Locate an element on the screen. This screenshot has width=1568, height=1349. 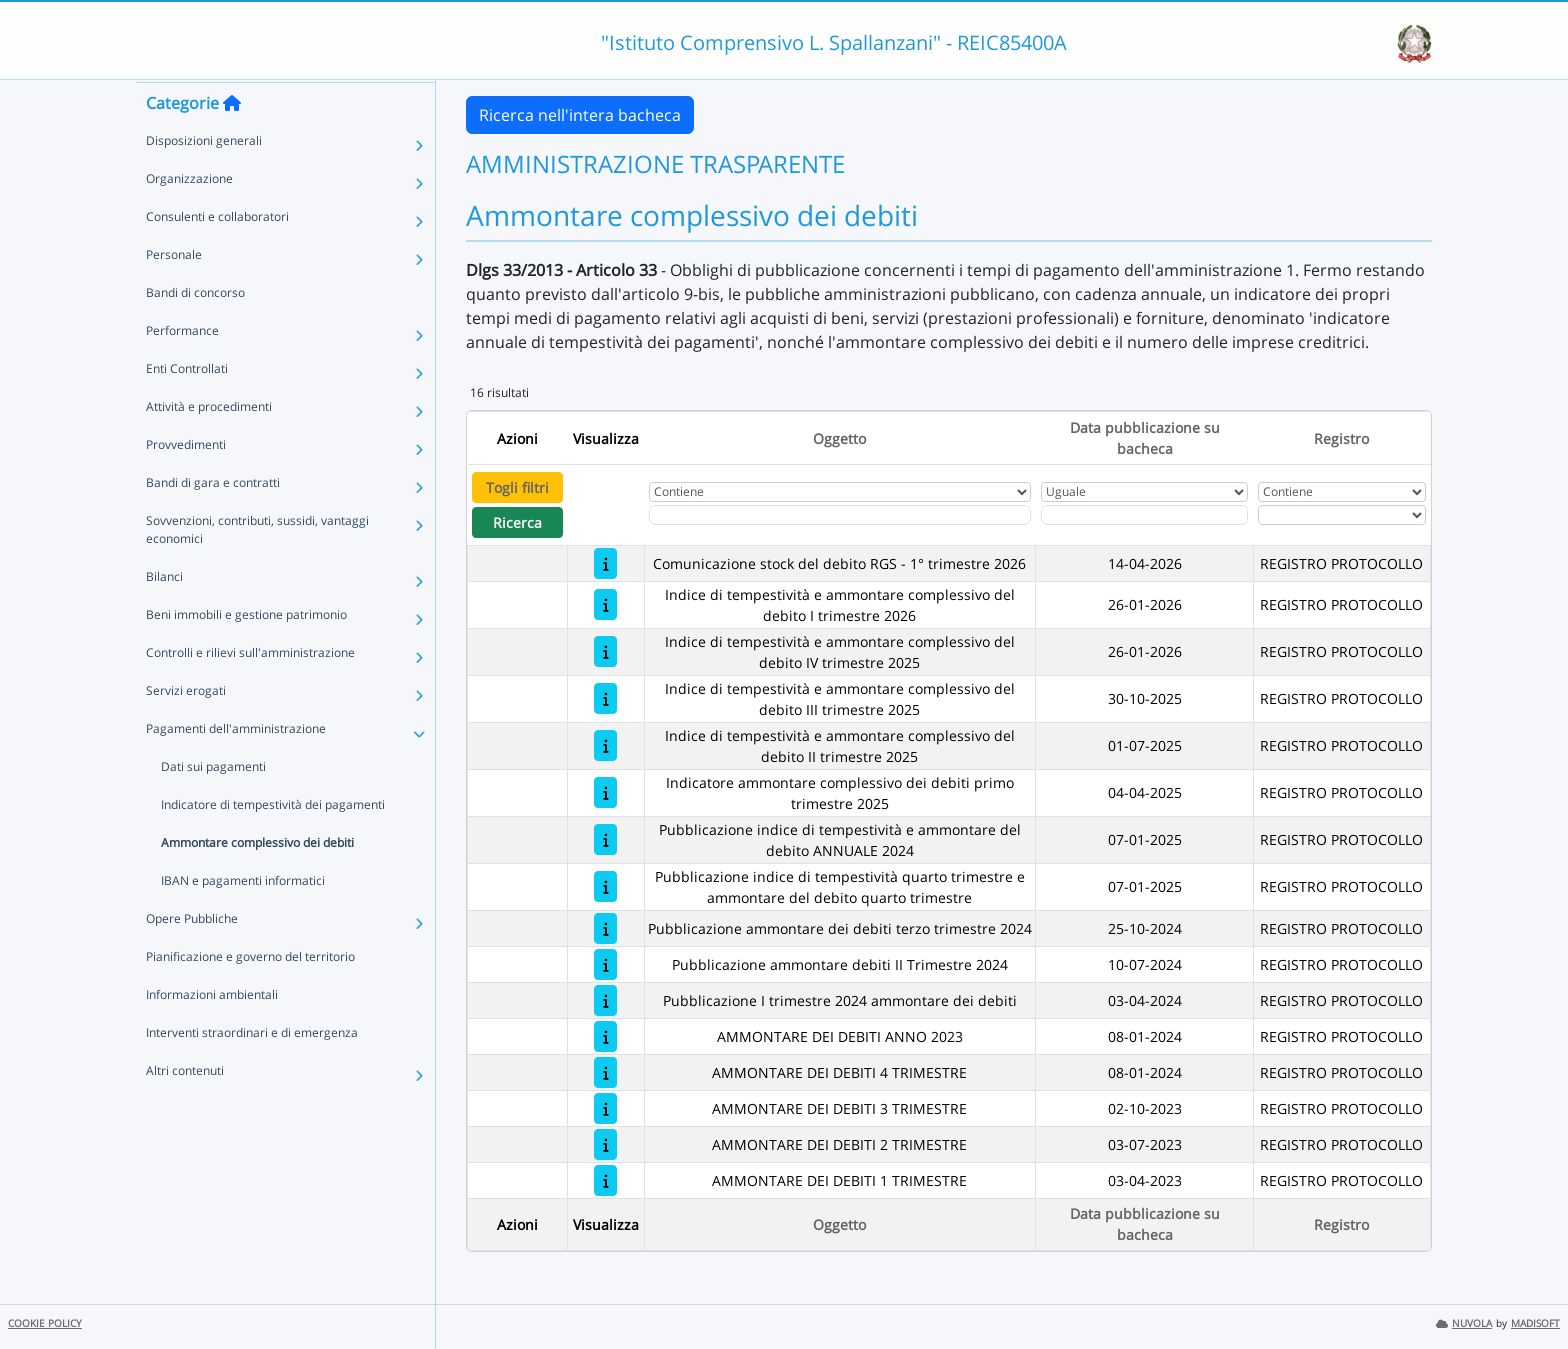
Oggetto [Ordina per Oggetto] is located at coordinates (839, 438).